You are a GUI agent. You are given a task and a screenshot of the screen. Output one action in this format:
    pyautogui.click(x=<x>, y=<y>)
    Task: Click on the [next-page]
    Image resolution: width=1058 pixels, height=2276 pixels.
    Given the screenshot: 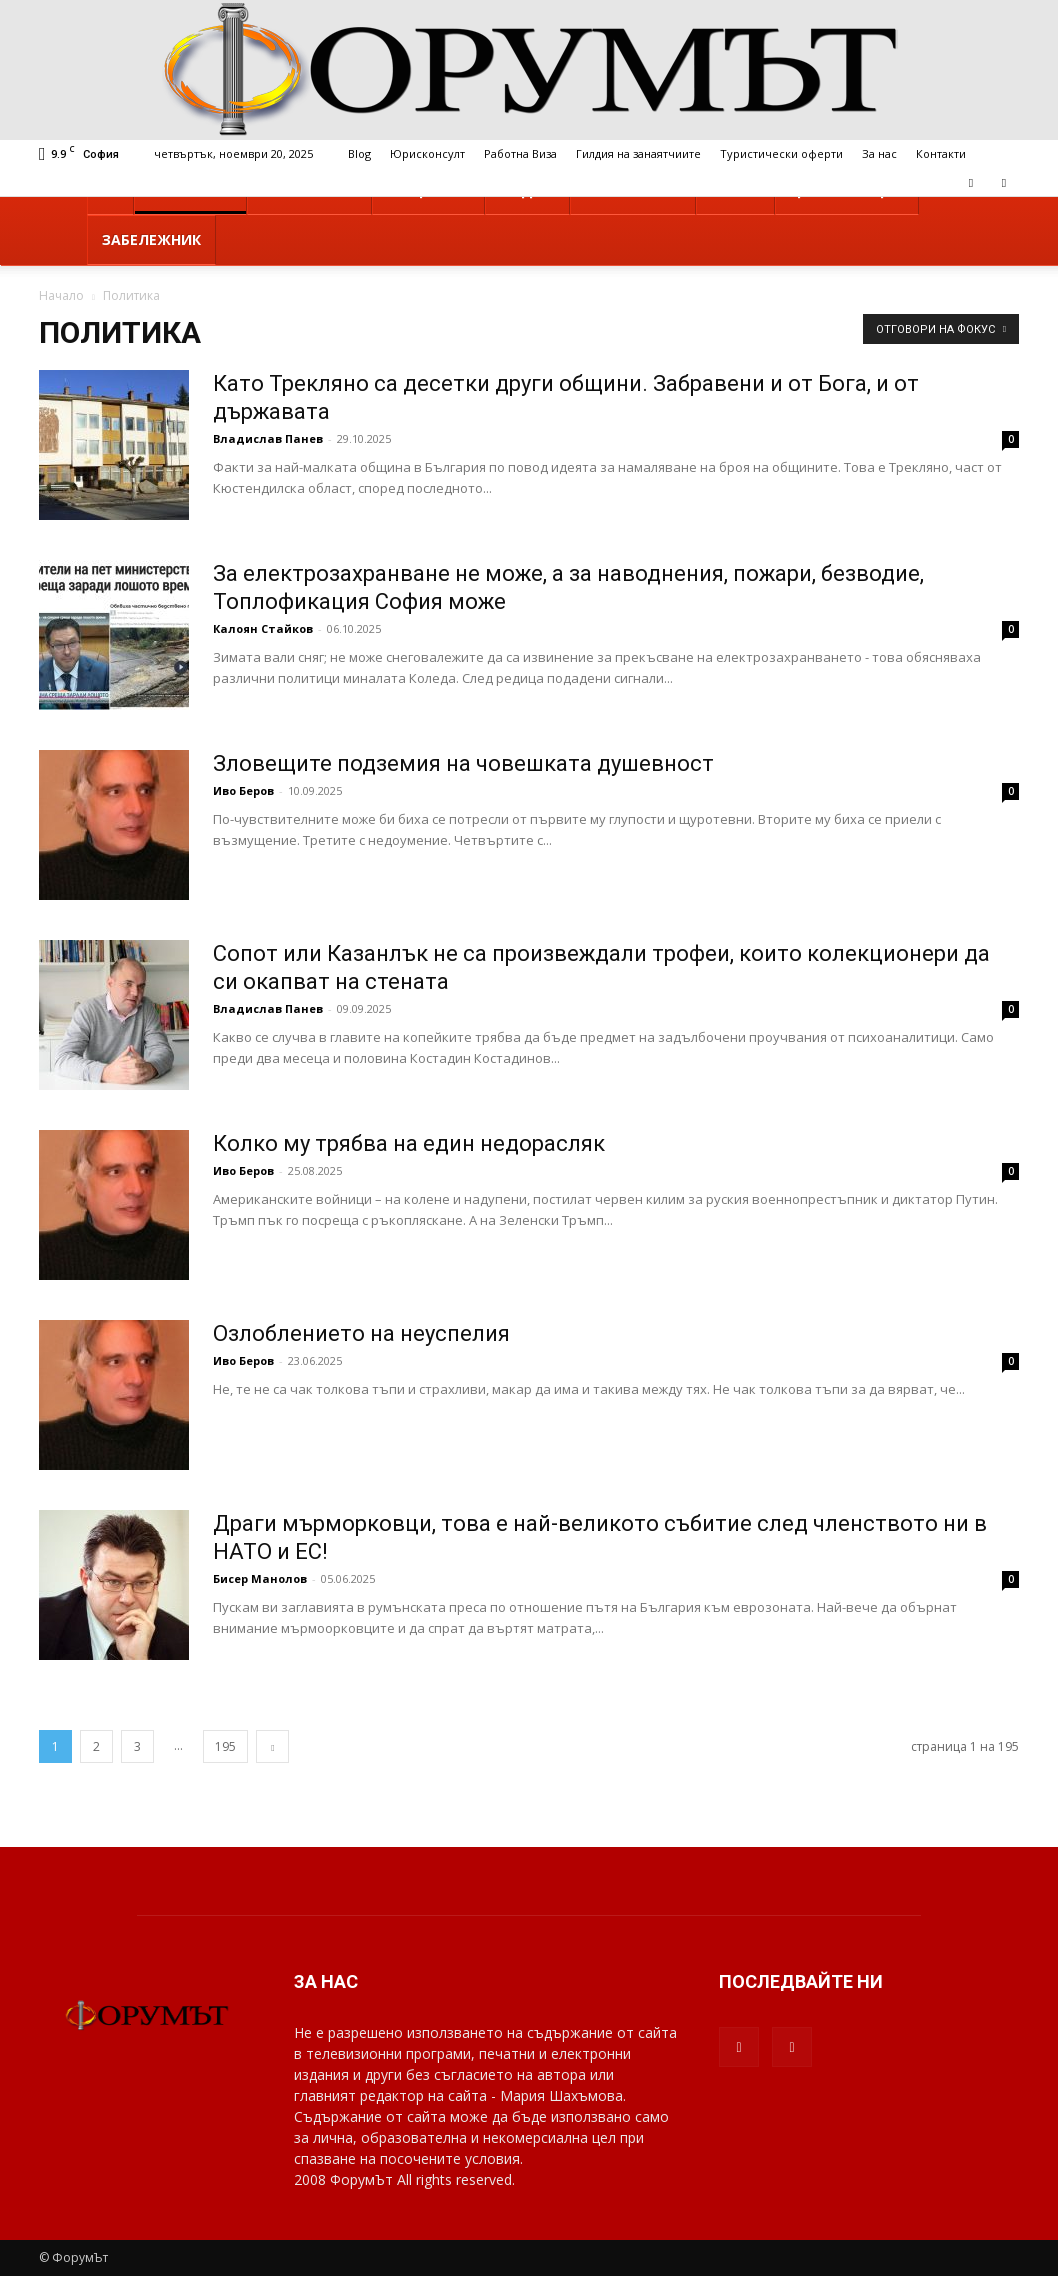 What is the action you would take?
    pyautogui.click(x=272, y=1746)
    